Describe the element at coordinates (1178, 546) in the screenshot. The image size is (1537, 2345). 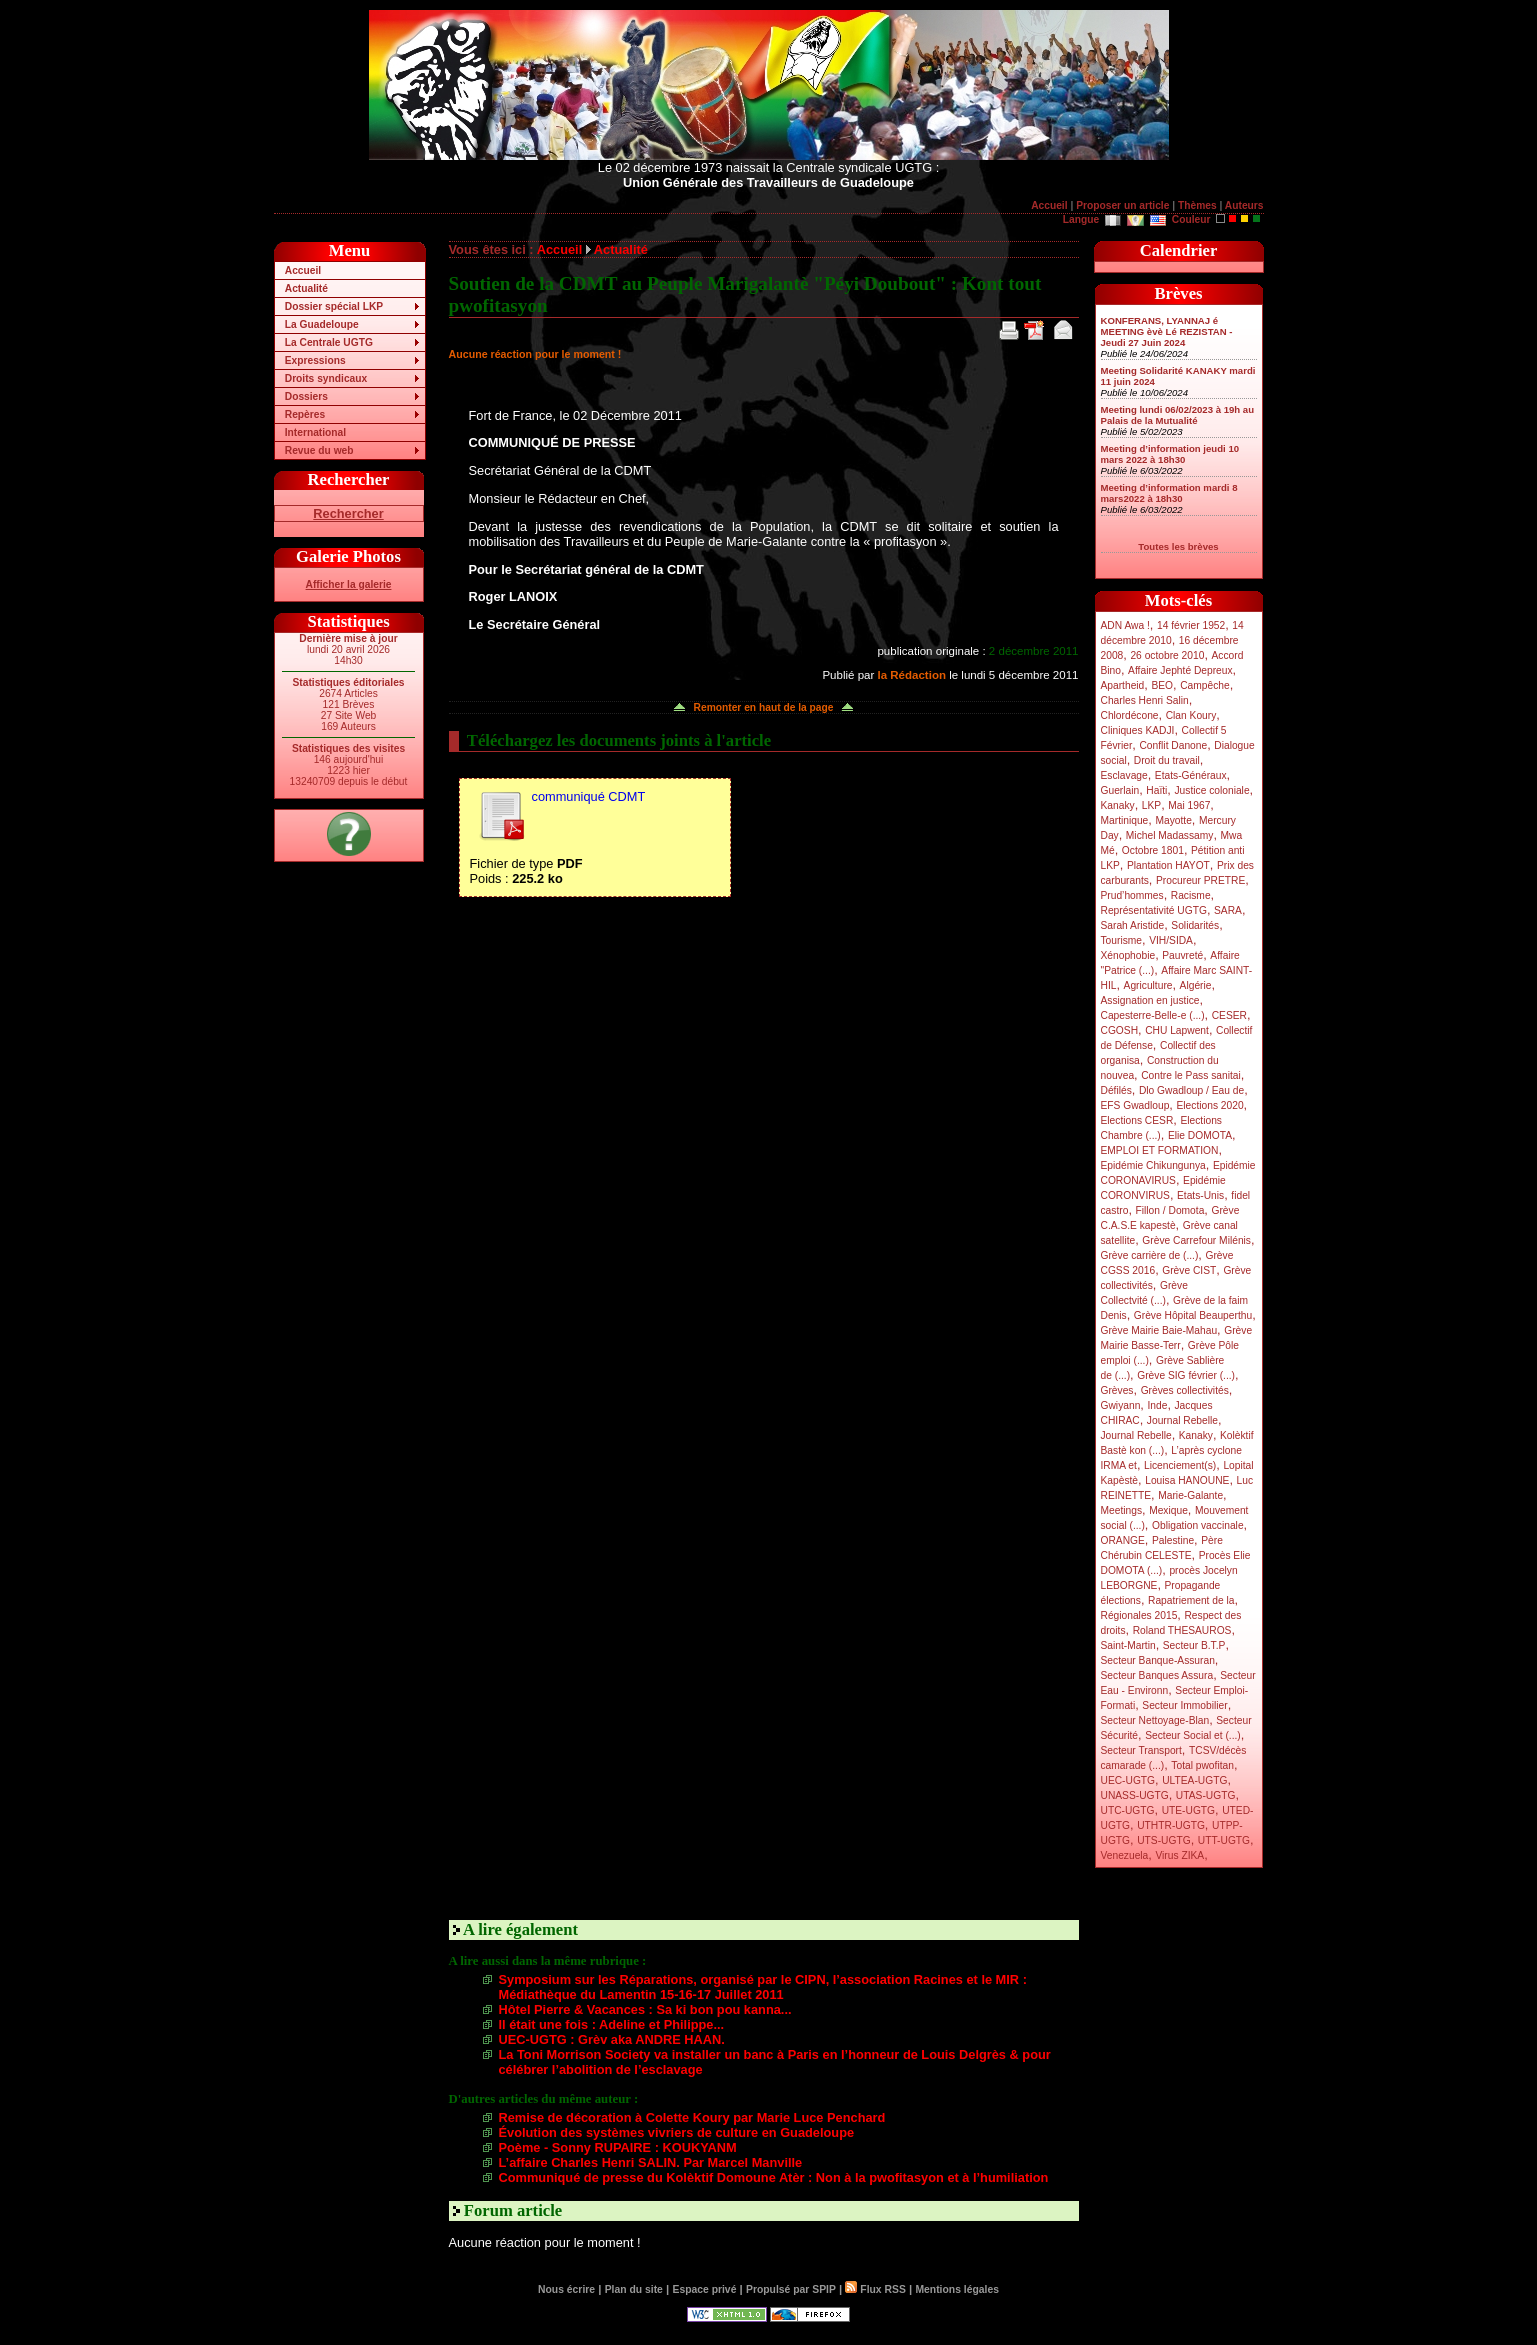
I see `Toutes les brèves` at that location.